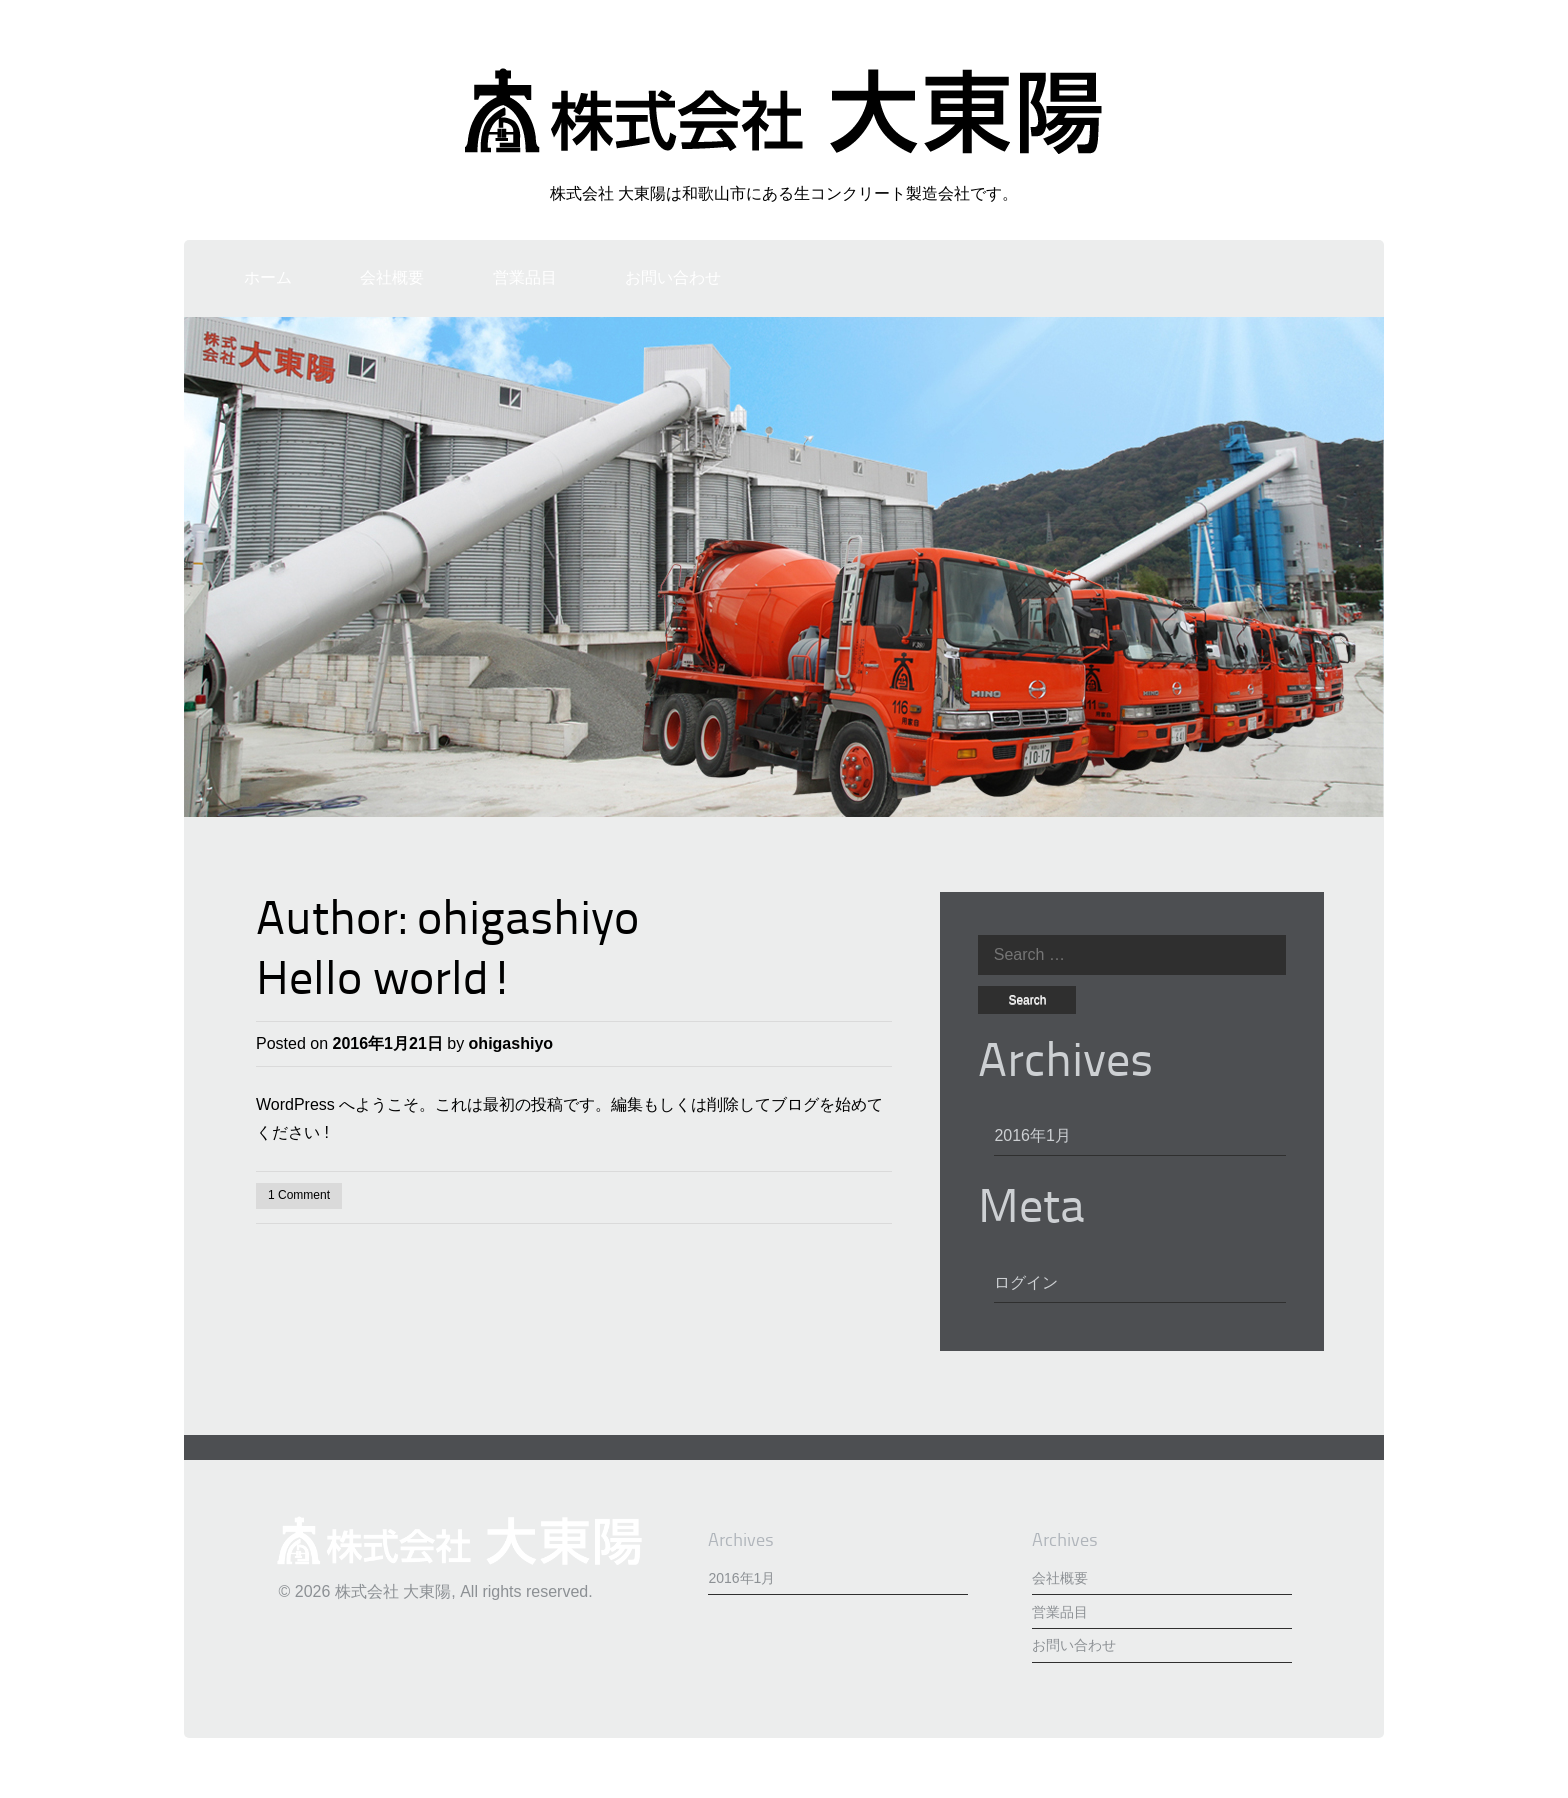 The width and height of the screenshot is (1568, 1798). Describe the element at coordinates (392, 277) in the screenshot. I see `会社概要` at that location.